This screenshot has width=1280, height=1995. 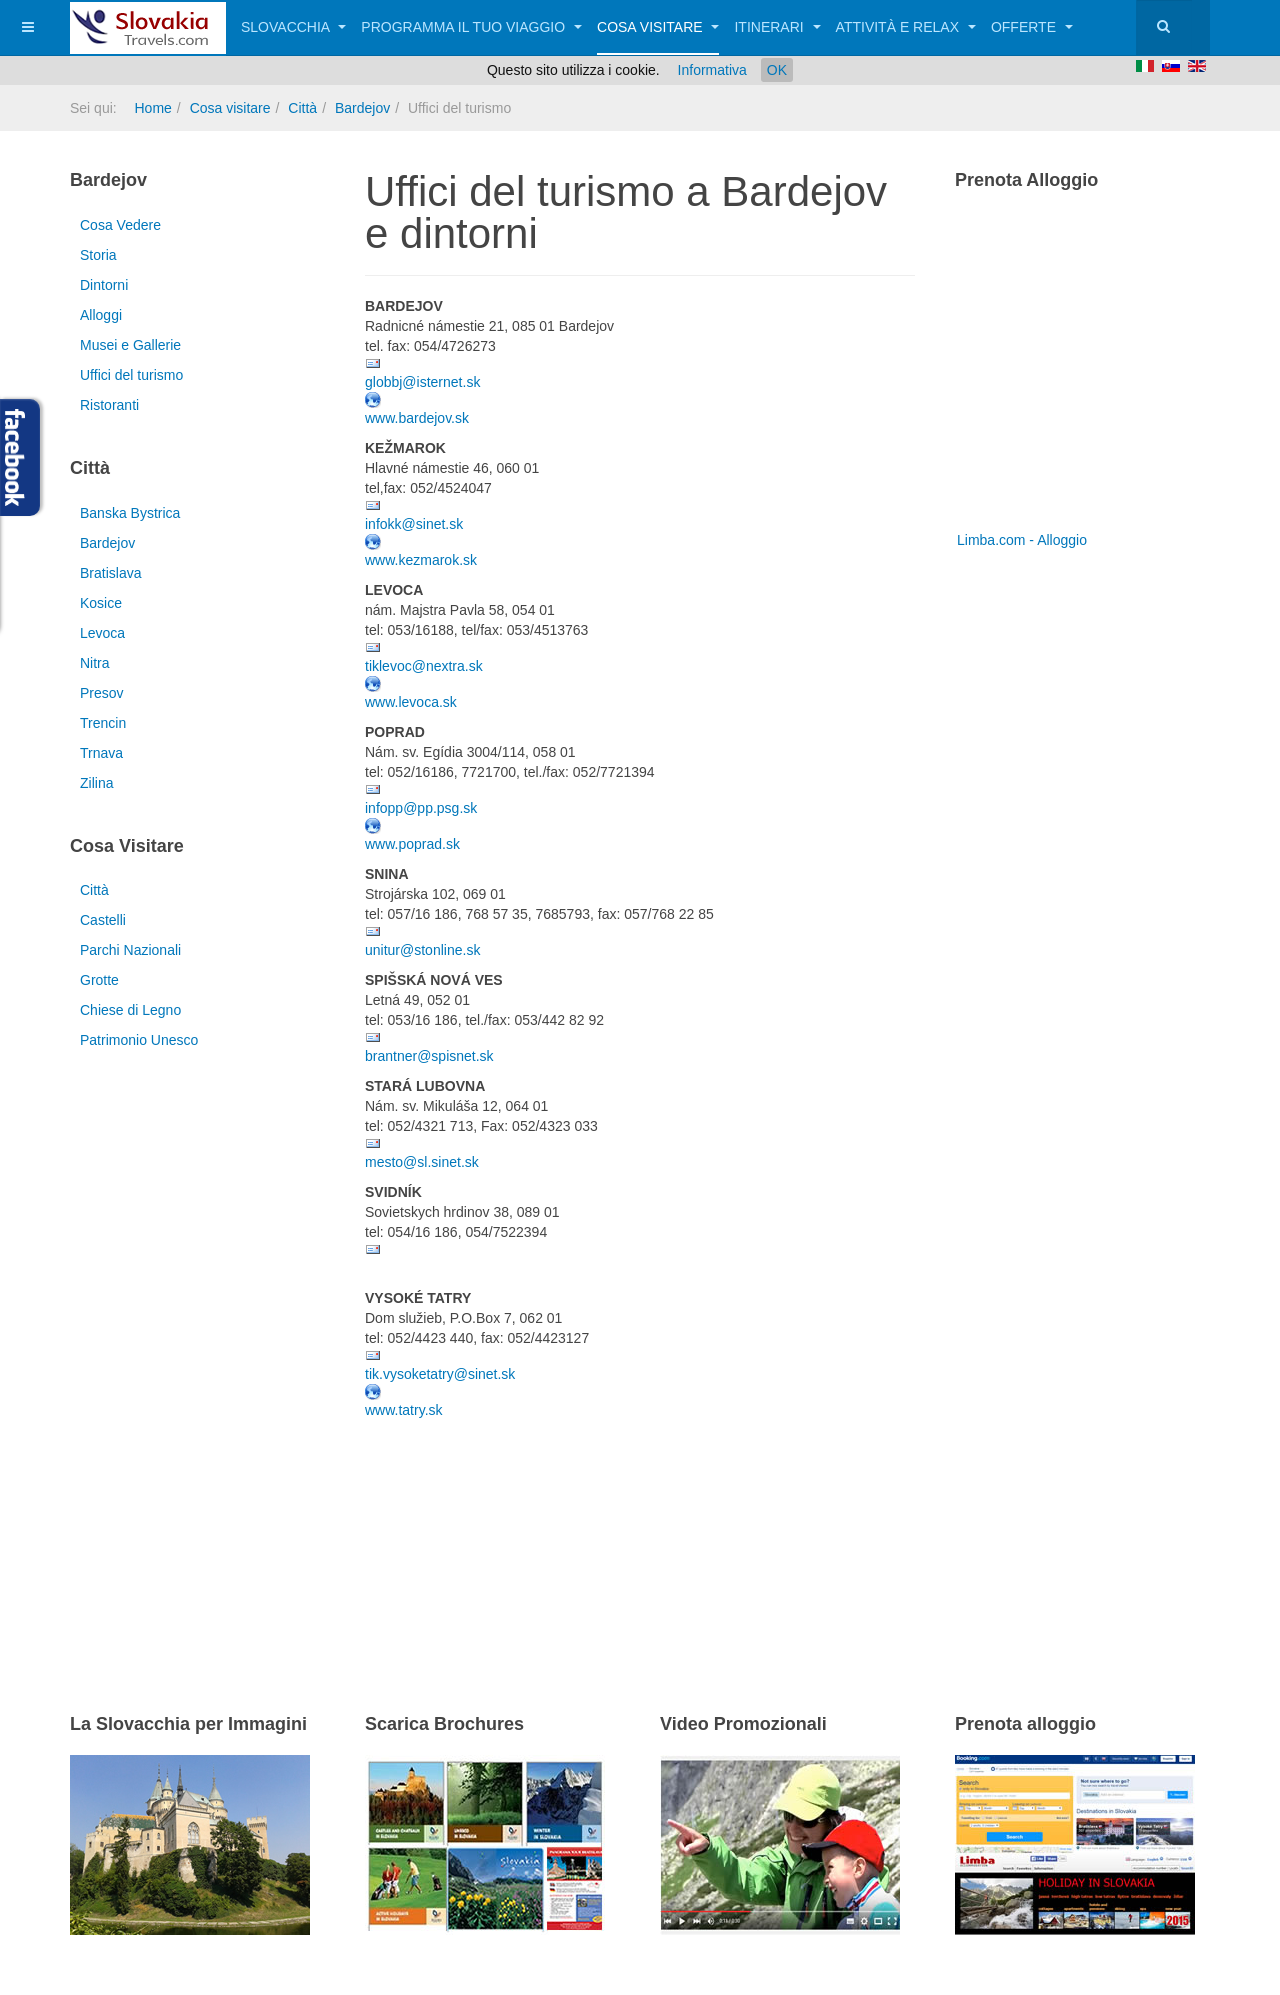 What do you see at coordinates (411, 702) in the screenshot?
I see `www.levoca.sk` at bounding box center [411, 702].